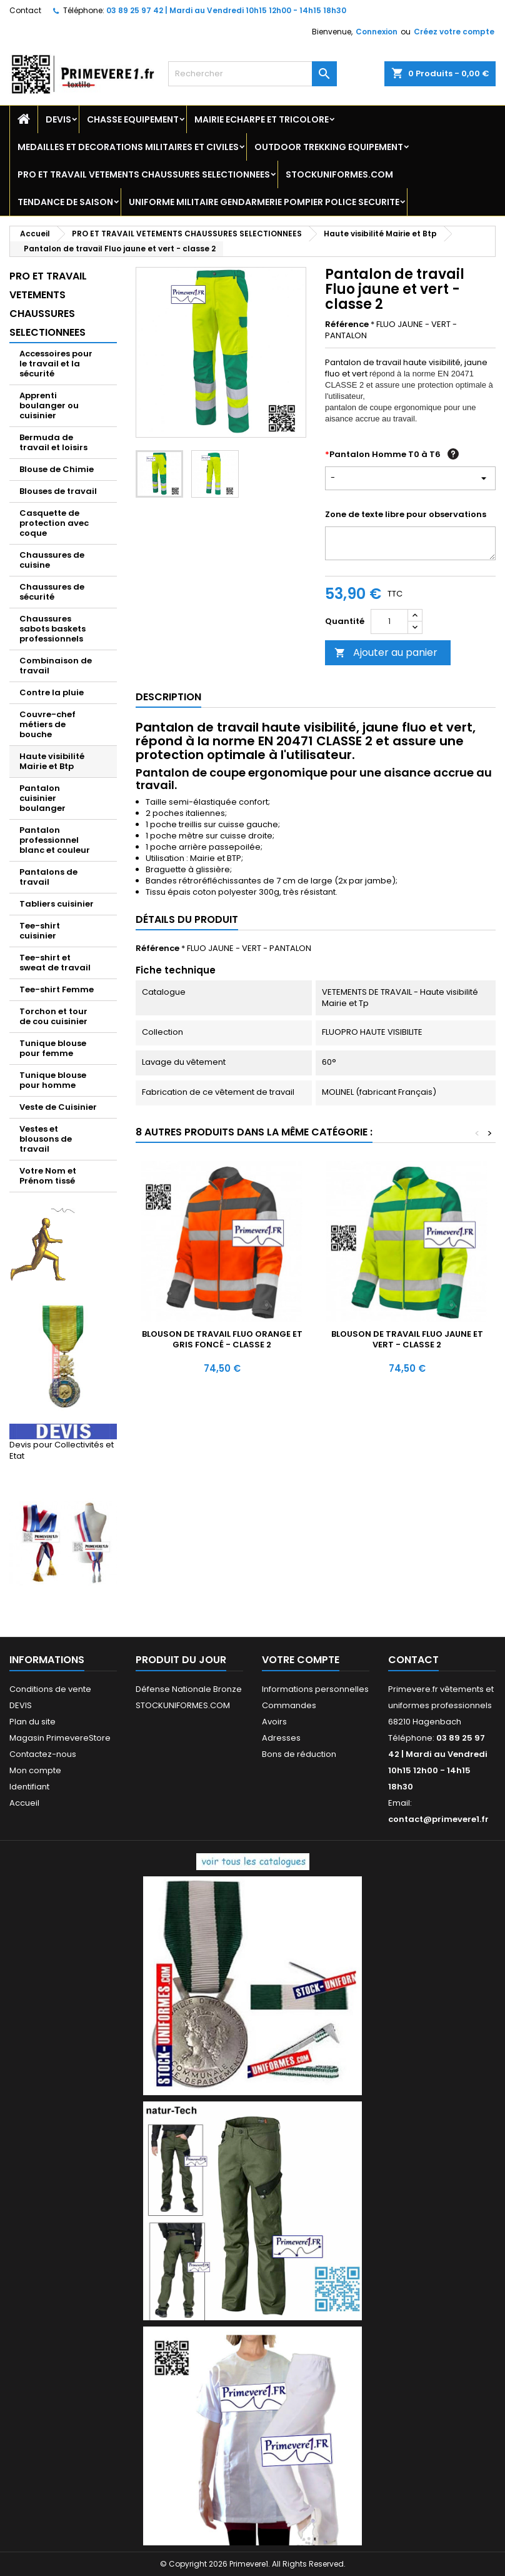 Image resolution: width=505 pixels, height=2576 pixels. I want to click on OUTDOOR TREKKING EQUIPEMENT, so click(328, 147).